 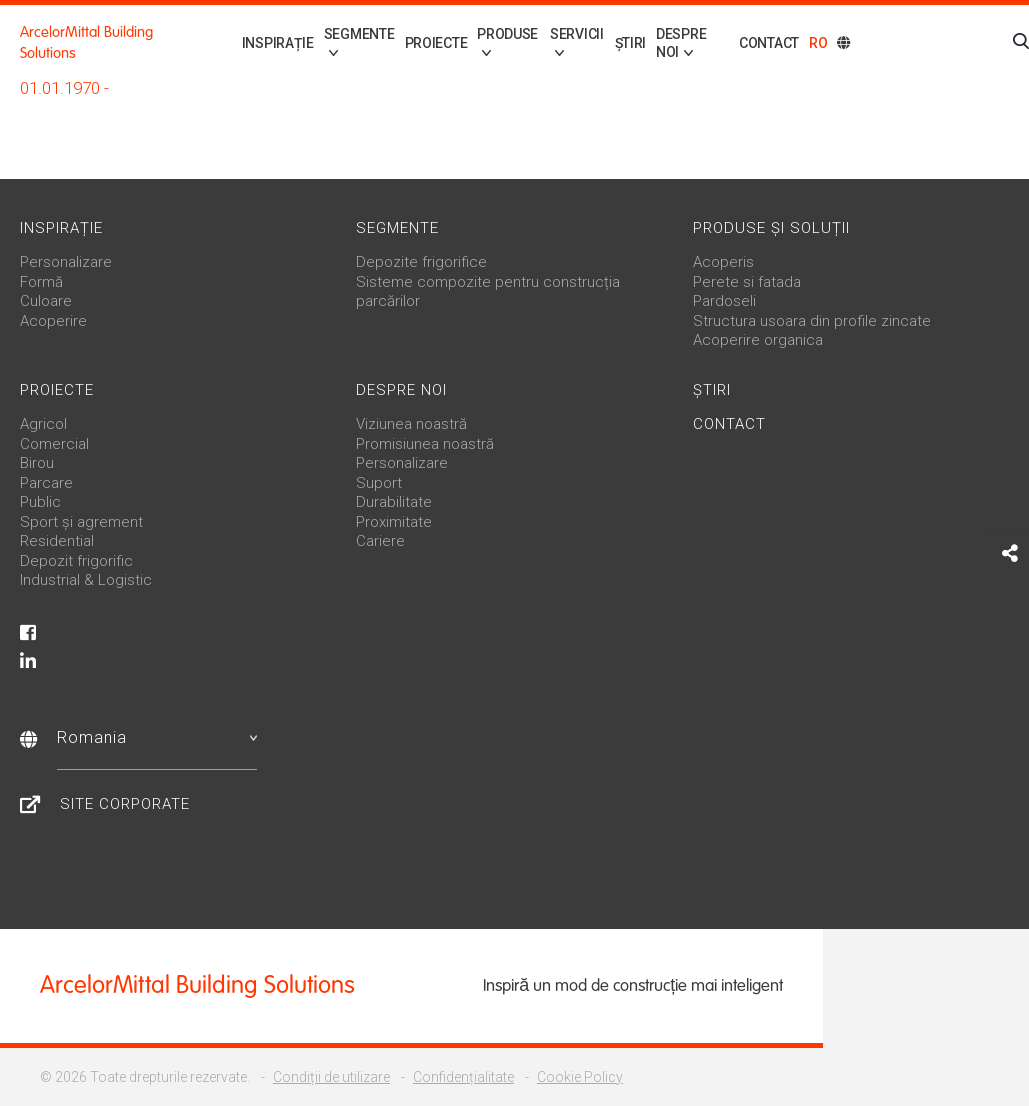 I want to click on Cariere, so click(x=380, y=541).